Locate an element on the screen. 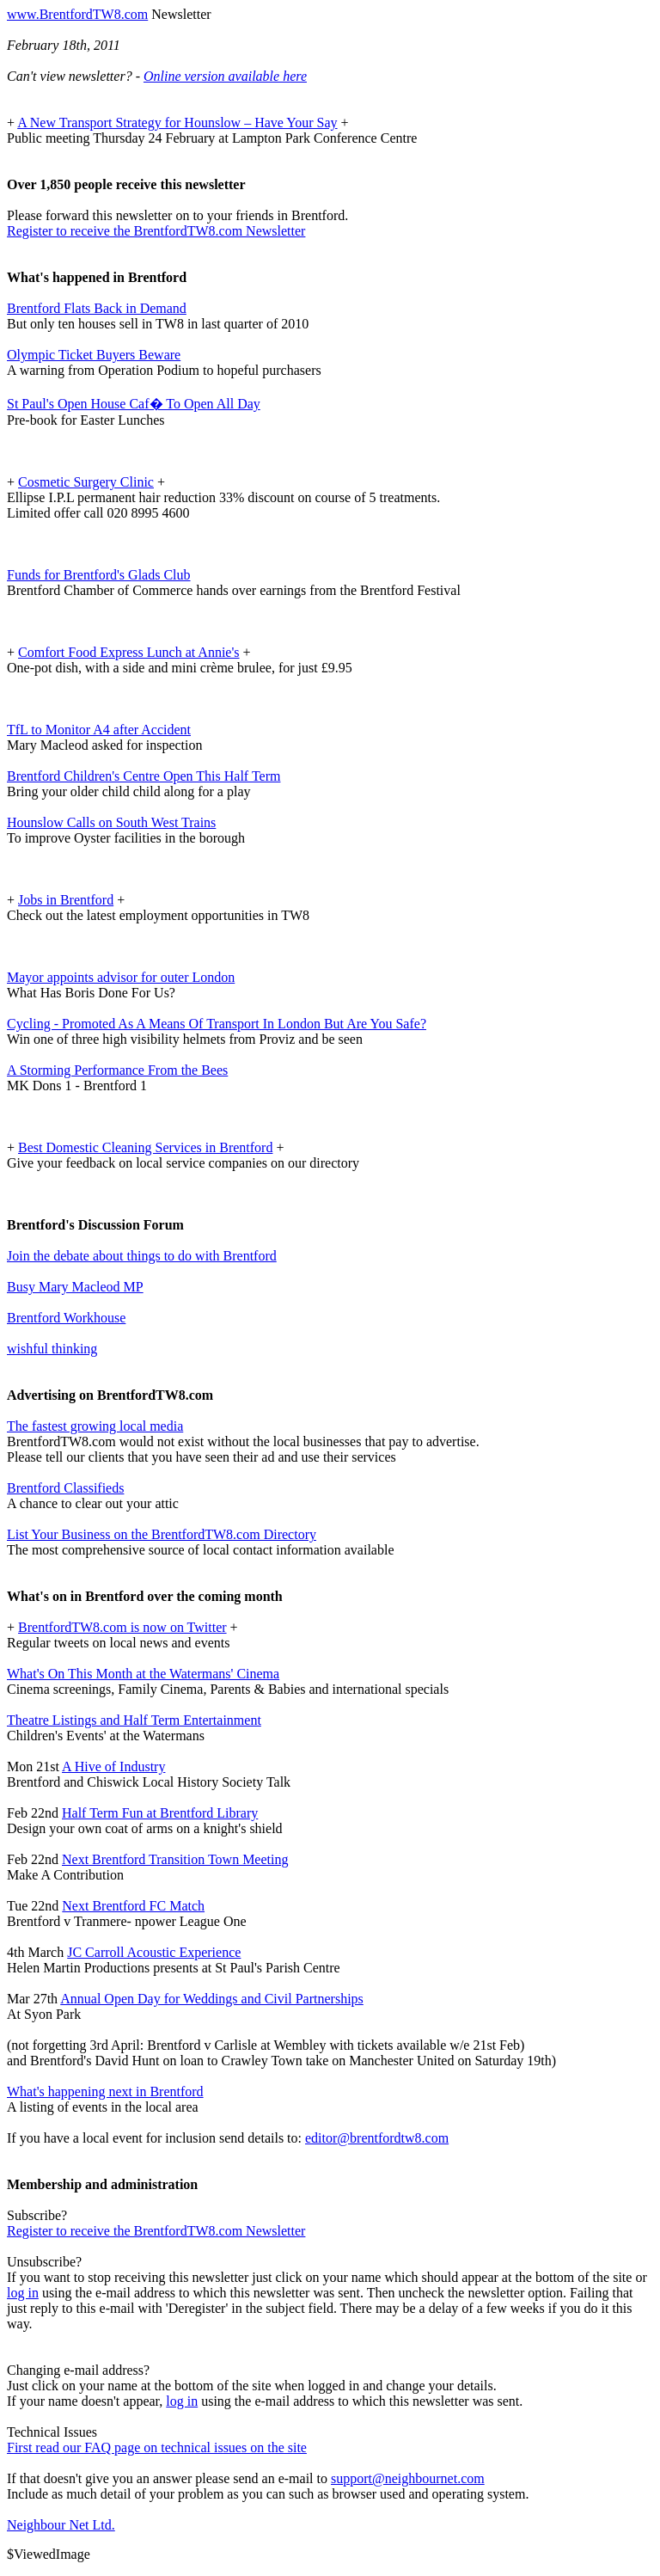 This screenshot has width=660, height=2576. Funds for Brentford's Glads Club is located at coordinates (99, 574).